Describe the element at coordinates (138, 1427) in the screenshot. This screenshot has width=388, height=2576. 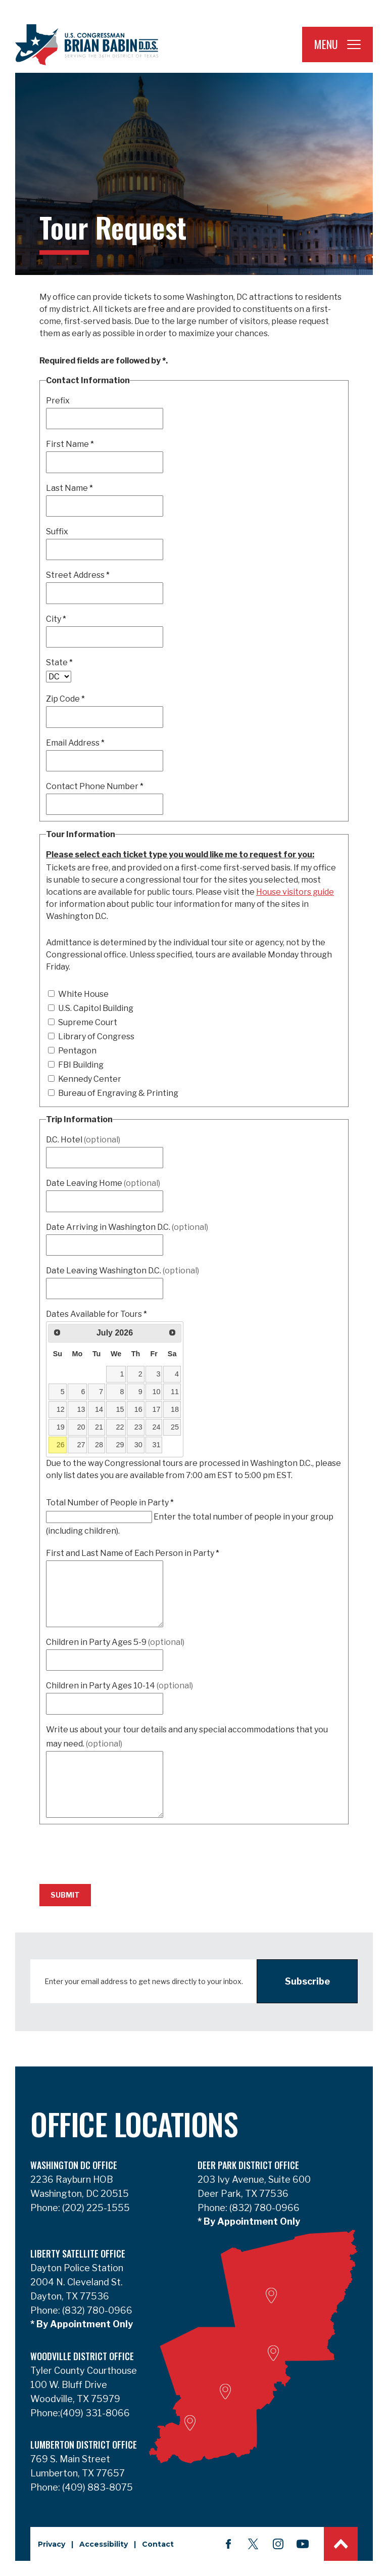
I see `23` at that location.